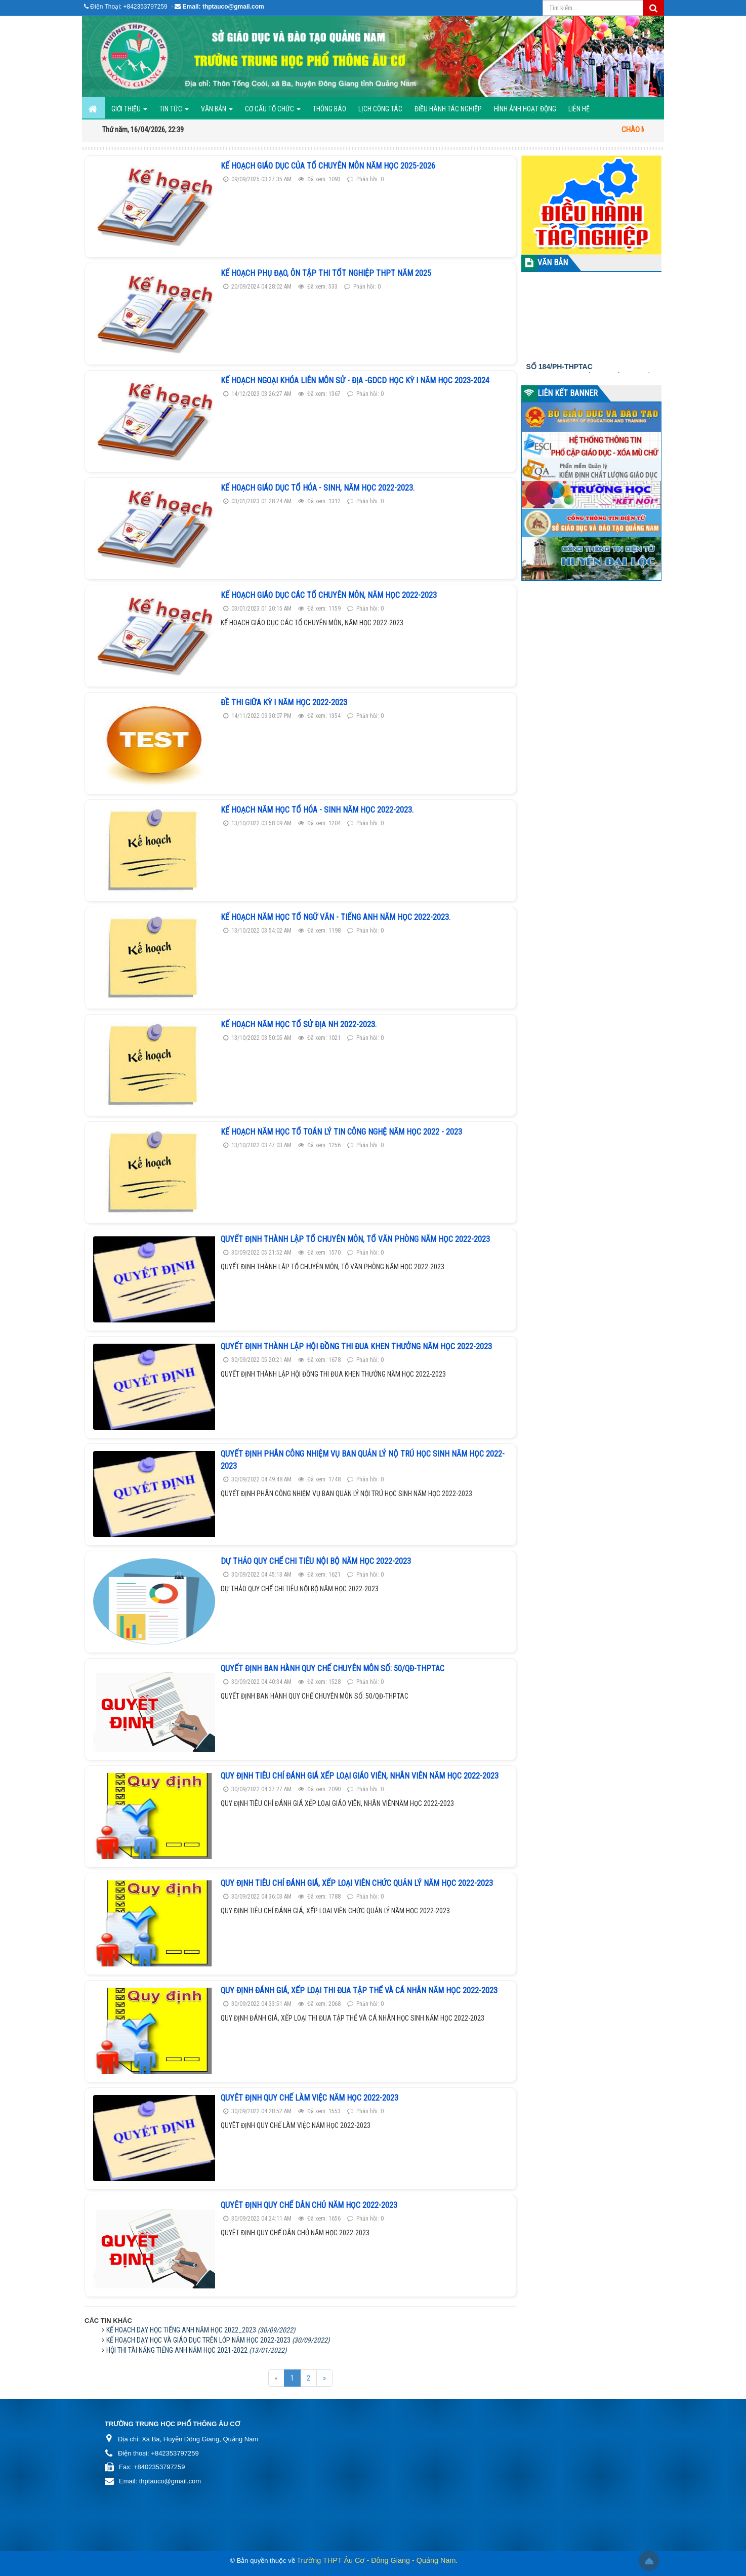  I want to click on Trường THPT Âu Cơ - Đông Giang - Quảng Nam, so click(376, 2560).